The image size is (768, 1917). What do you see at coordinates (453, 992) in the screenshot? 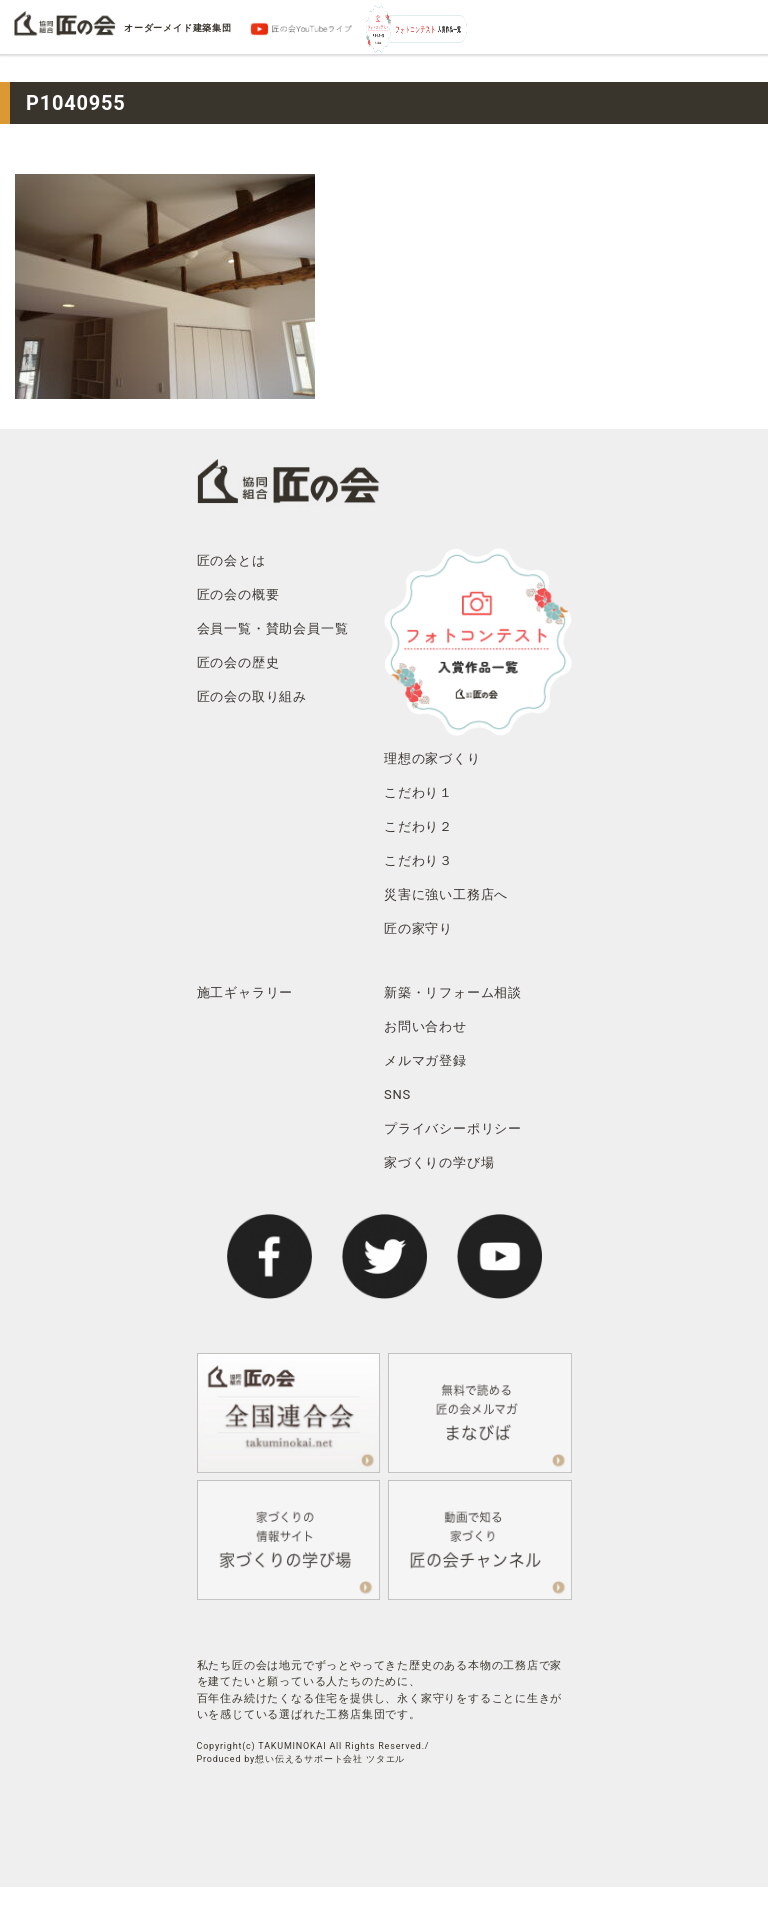
I see `新築・リフォーム相談` at bounding box center [453, 992].